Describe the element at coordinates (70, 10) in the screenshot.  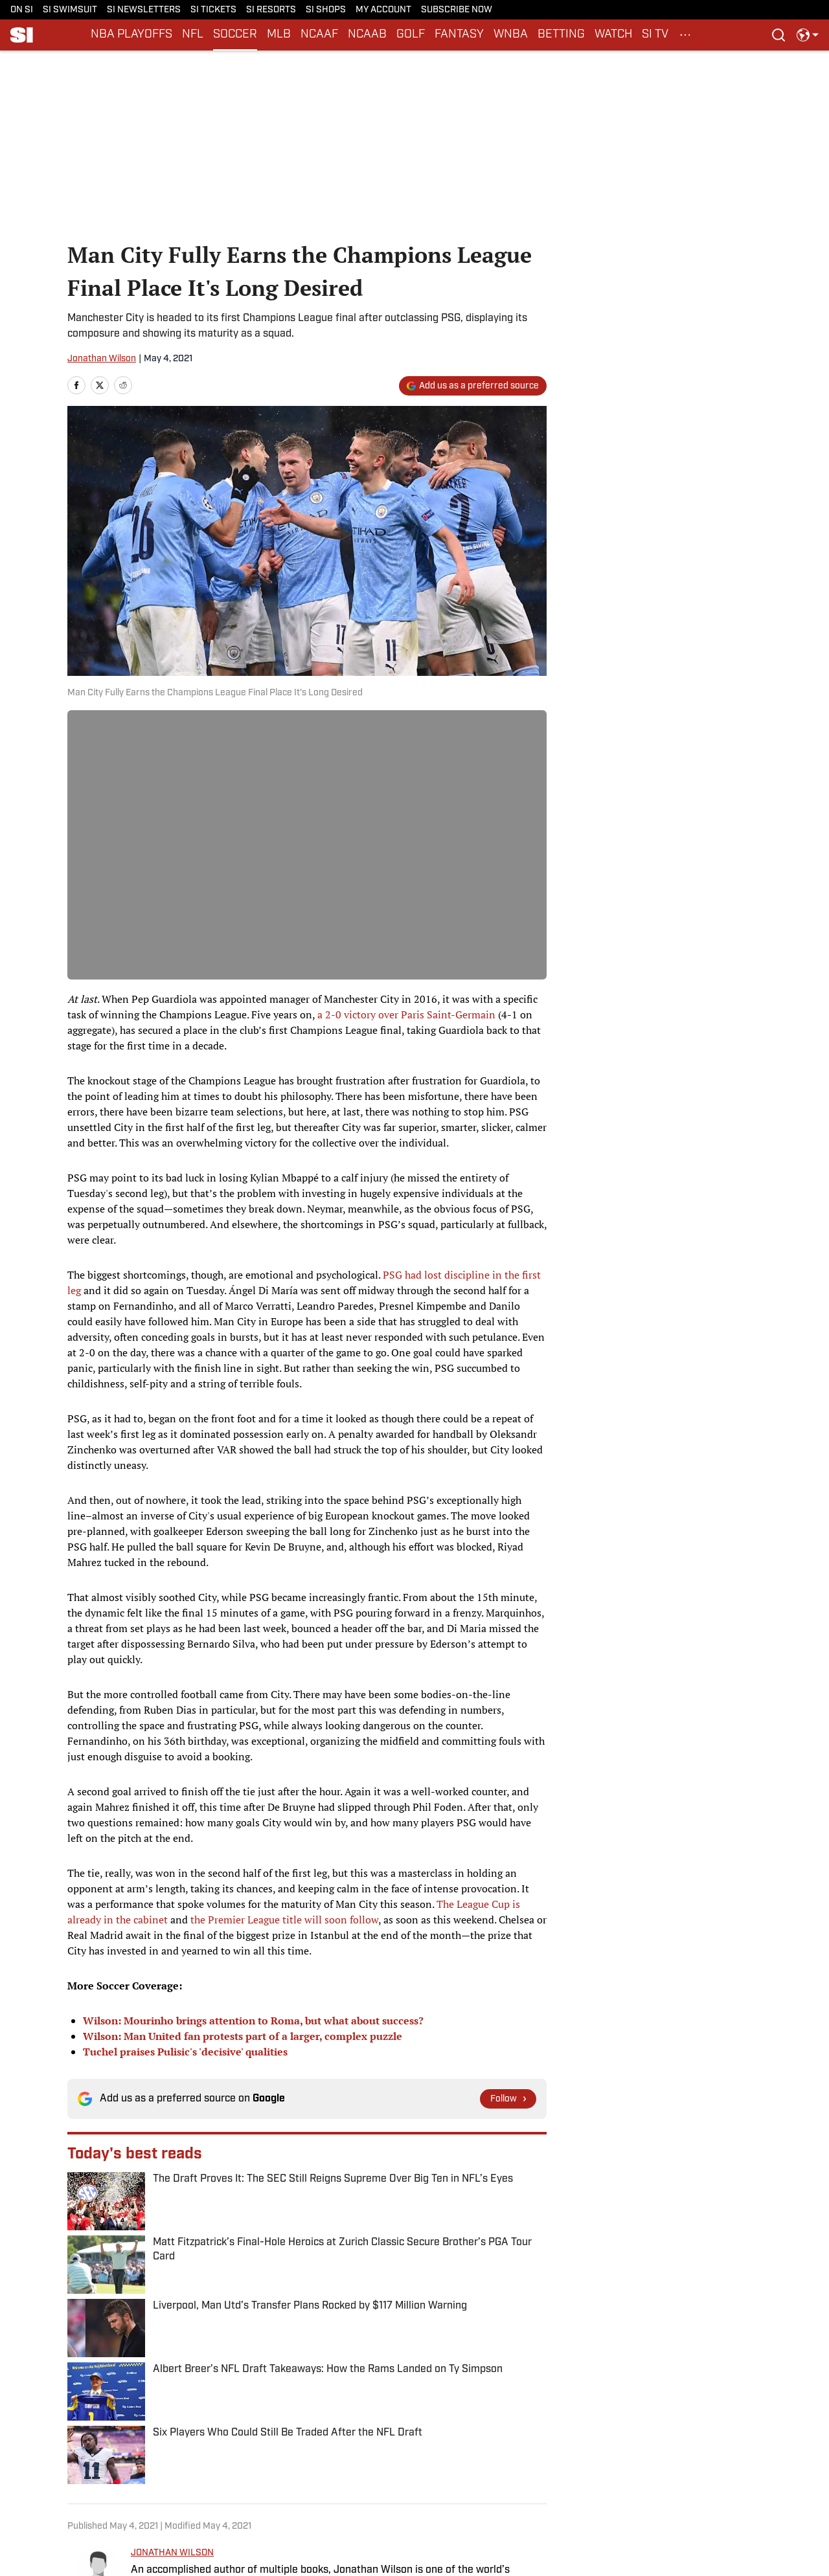
I see `SI SWIMSUIT` at that location.